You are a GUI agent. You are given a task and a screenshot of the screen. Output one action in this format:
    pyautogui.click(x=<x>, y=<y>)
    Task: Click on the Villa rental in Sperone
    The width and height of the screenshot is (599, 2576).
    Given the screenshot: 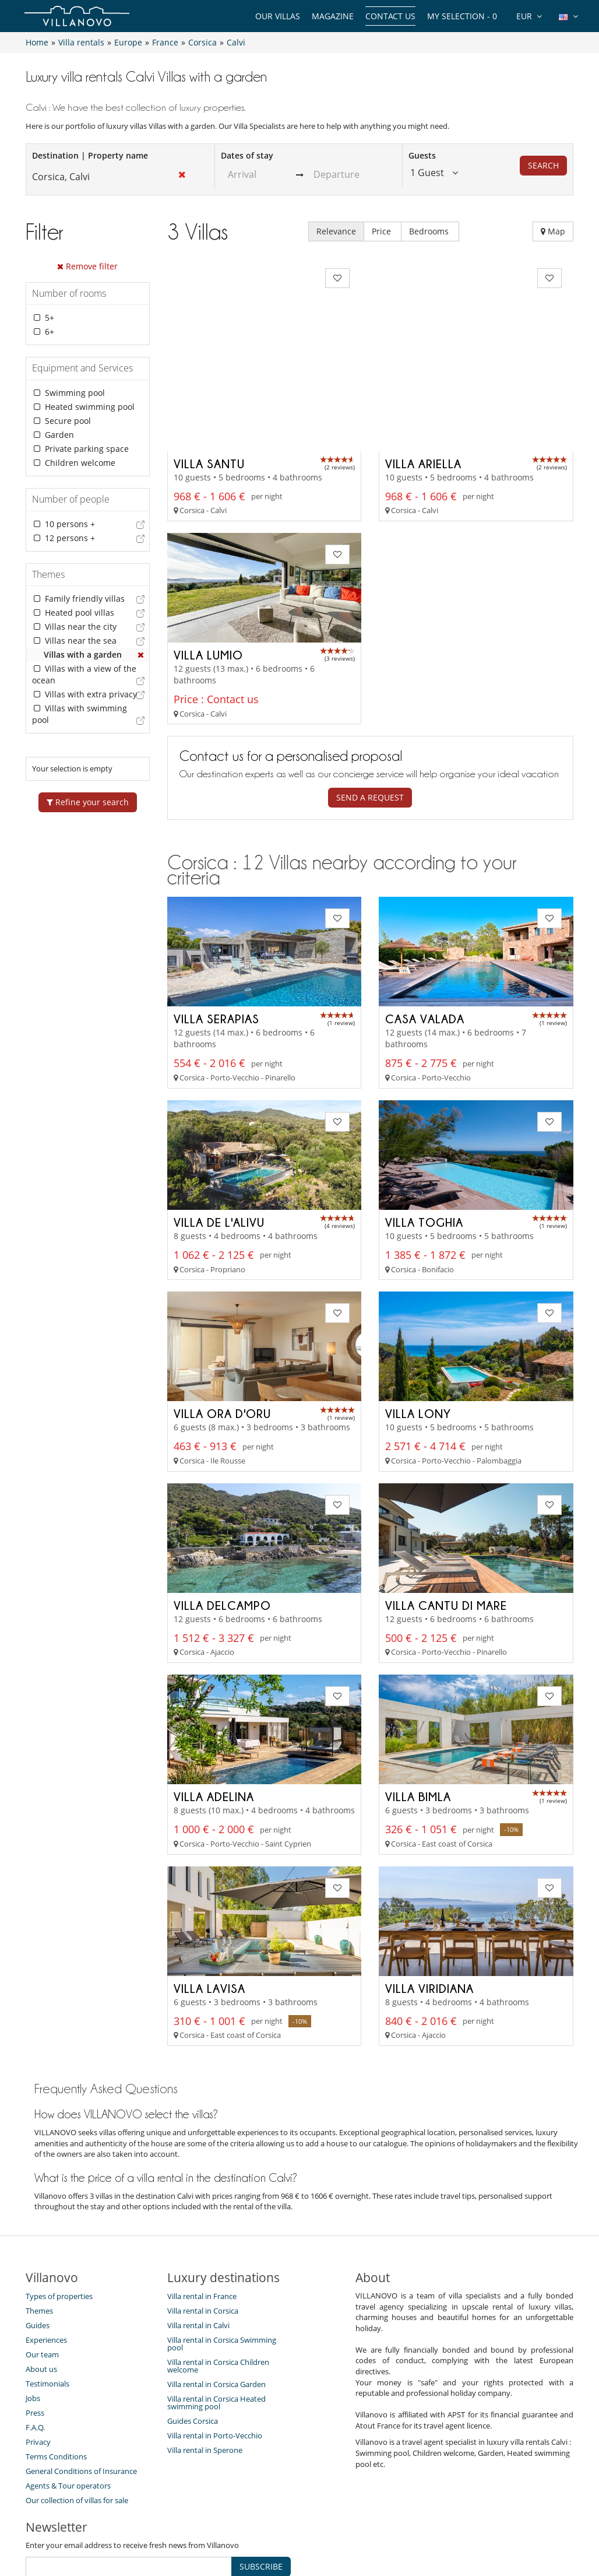 What is the action you would take?
    pyautogui.click(x=204, y=2365)
    